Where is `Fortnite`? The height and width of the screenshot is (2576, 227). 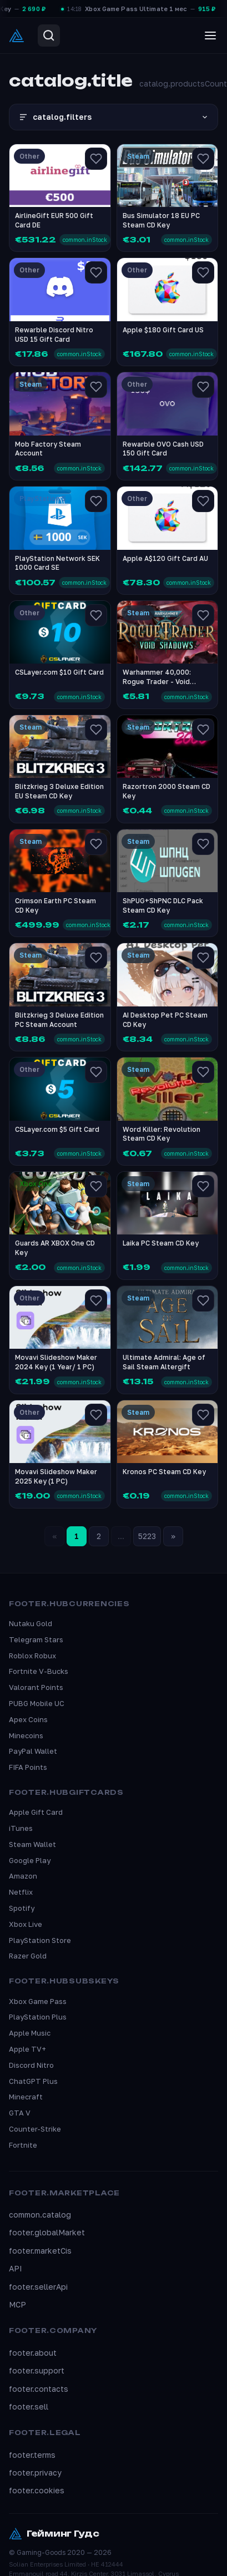
Fortnite is located at coordinates (23, 2144).